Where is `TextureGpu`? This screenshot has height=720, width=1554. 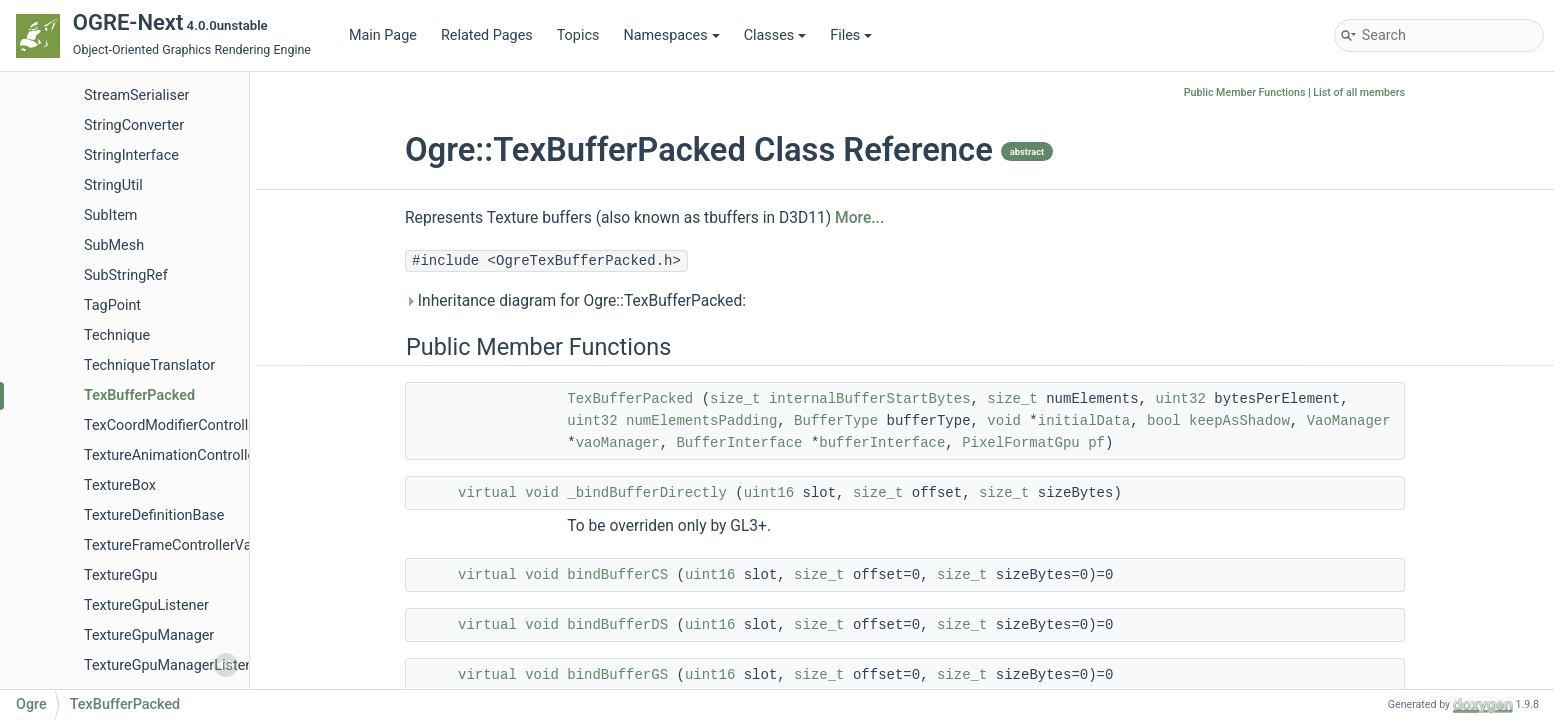
TextureGpu is located at coordinates (121, 575).